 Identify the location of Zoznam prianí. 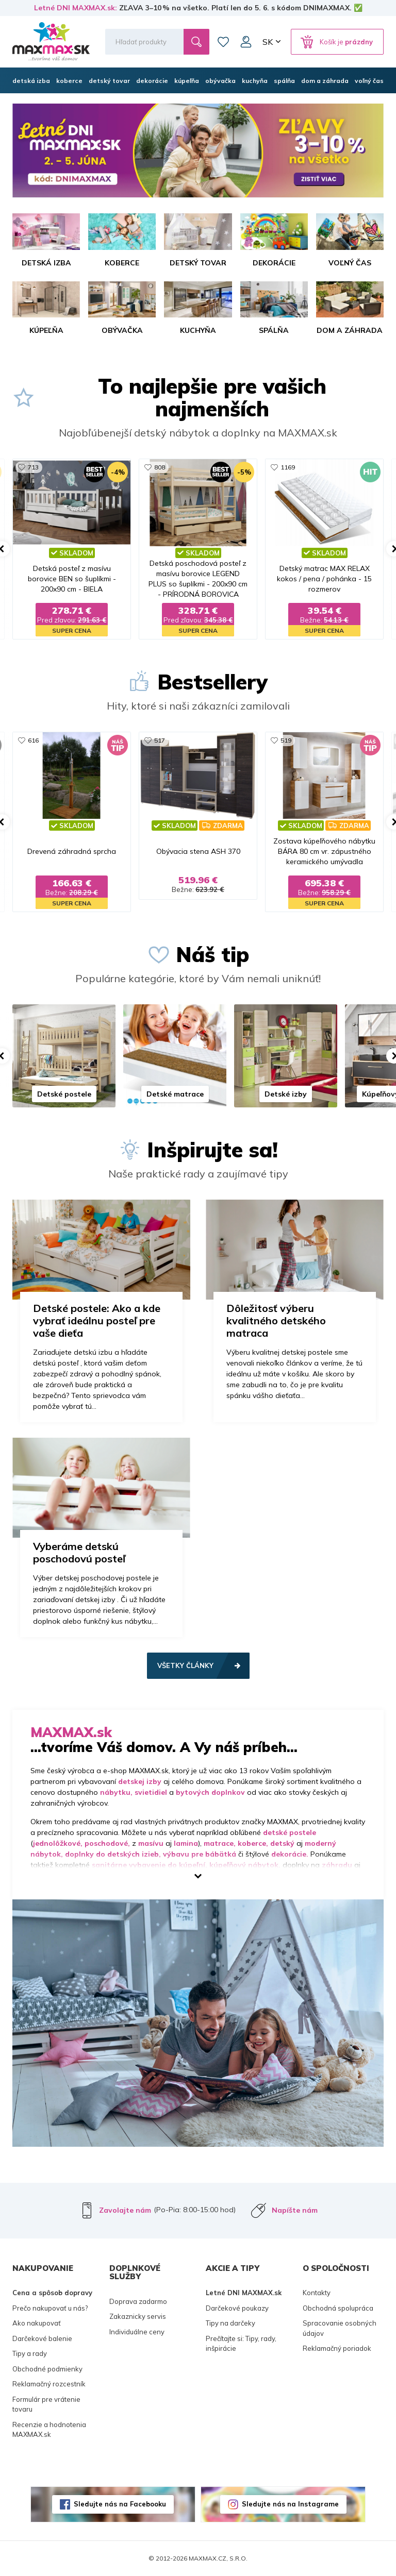
(223, 41).